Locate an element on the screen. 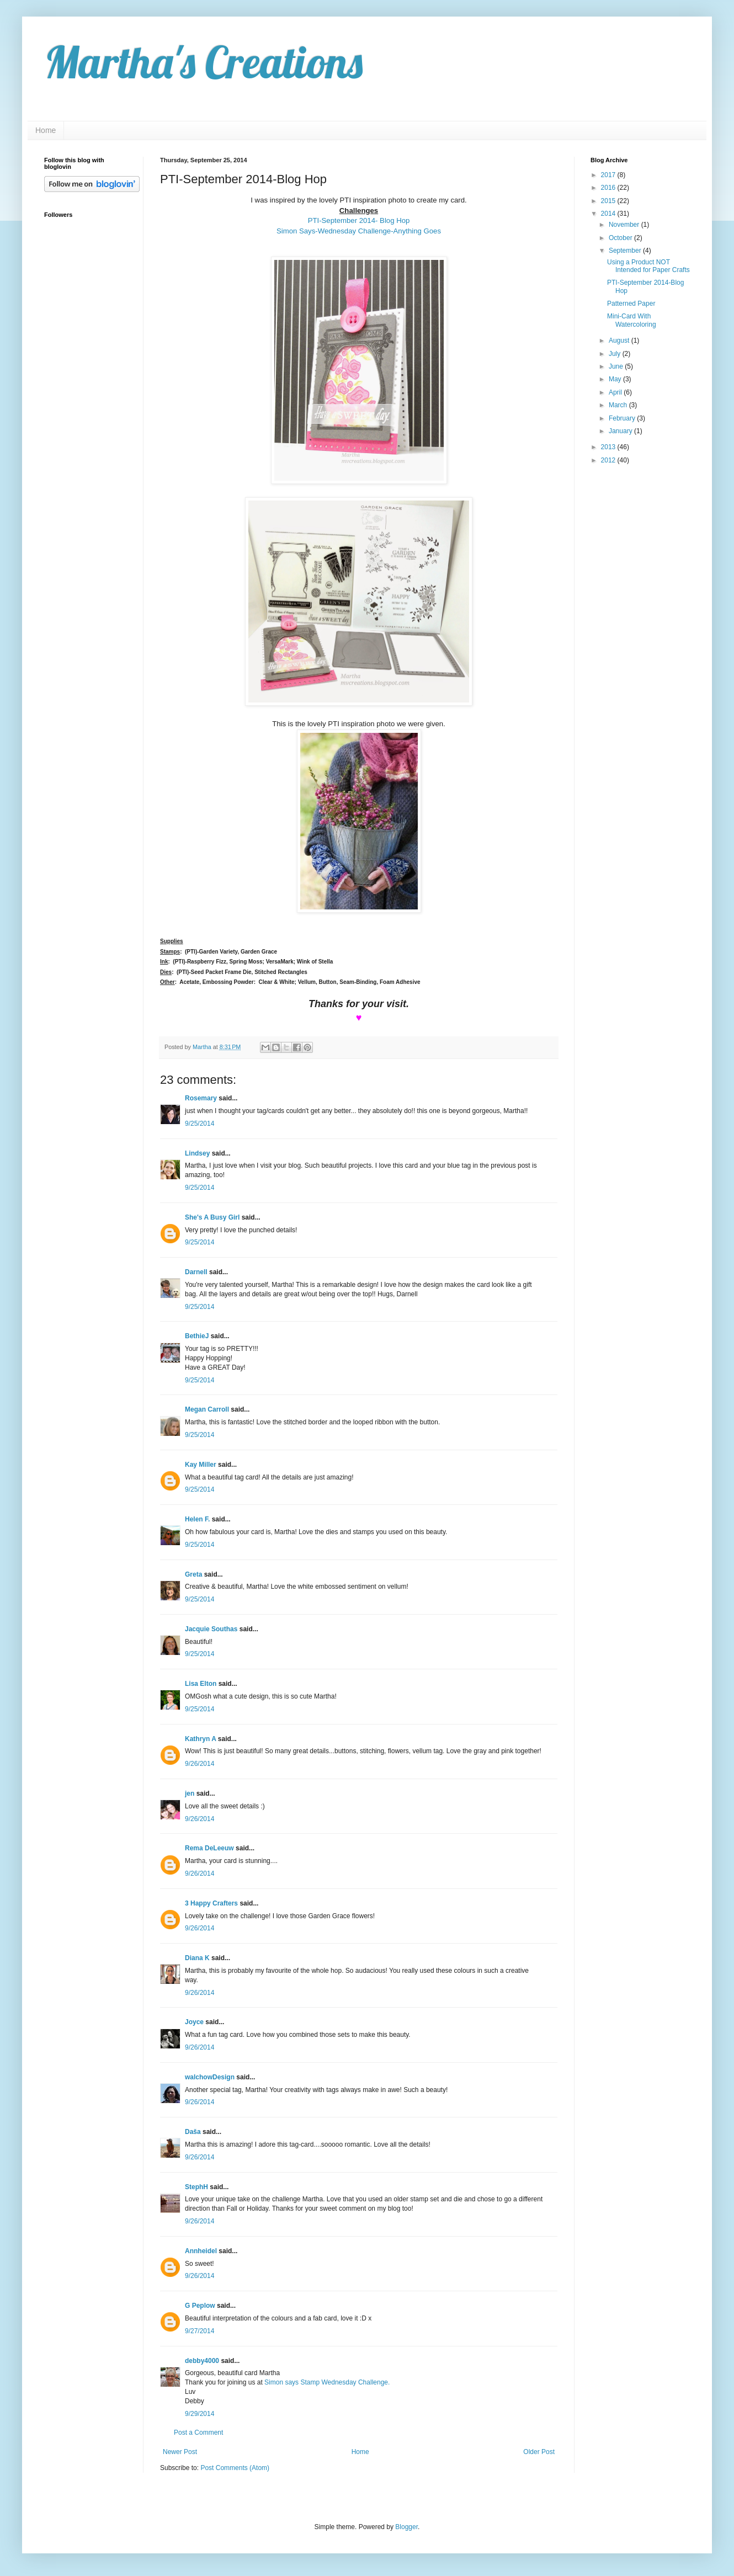 This screenshot has height=2576, width=734. G Peplow is located at coordinates (200, 2305).